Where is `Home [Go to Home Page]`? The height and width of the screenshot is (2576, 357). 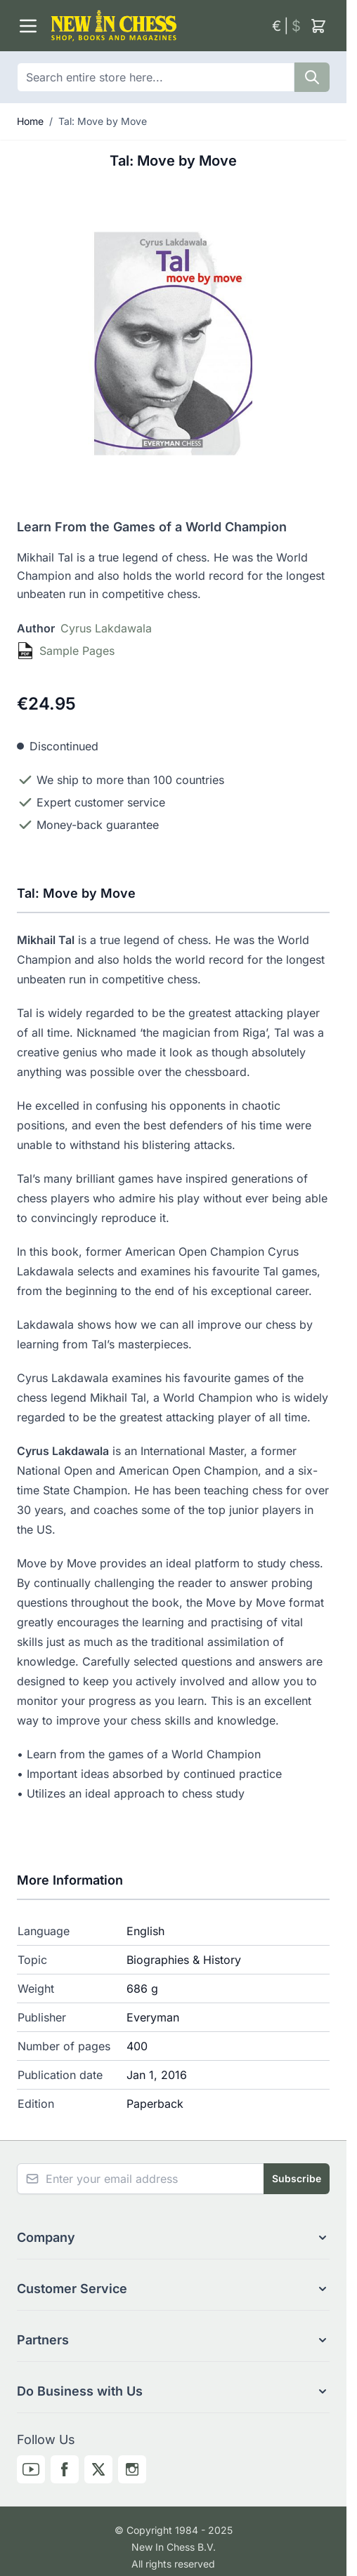 Home [Go to Home Page] is located at coordinates (30, 121).